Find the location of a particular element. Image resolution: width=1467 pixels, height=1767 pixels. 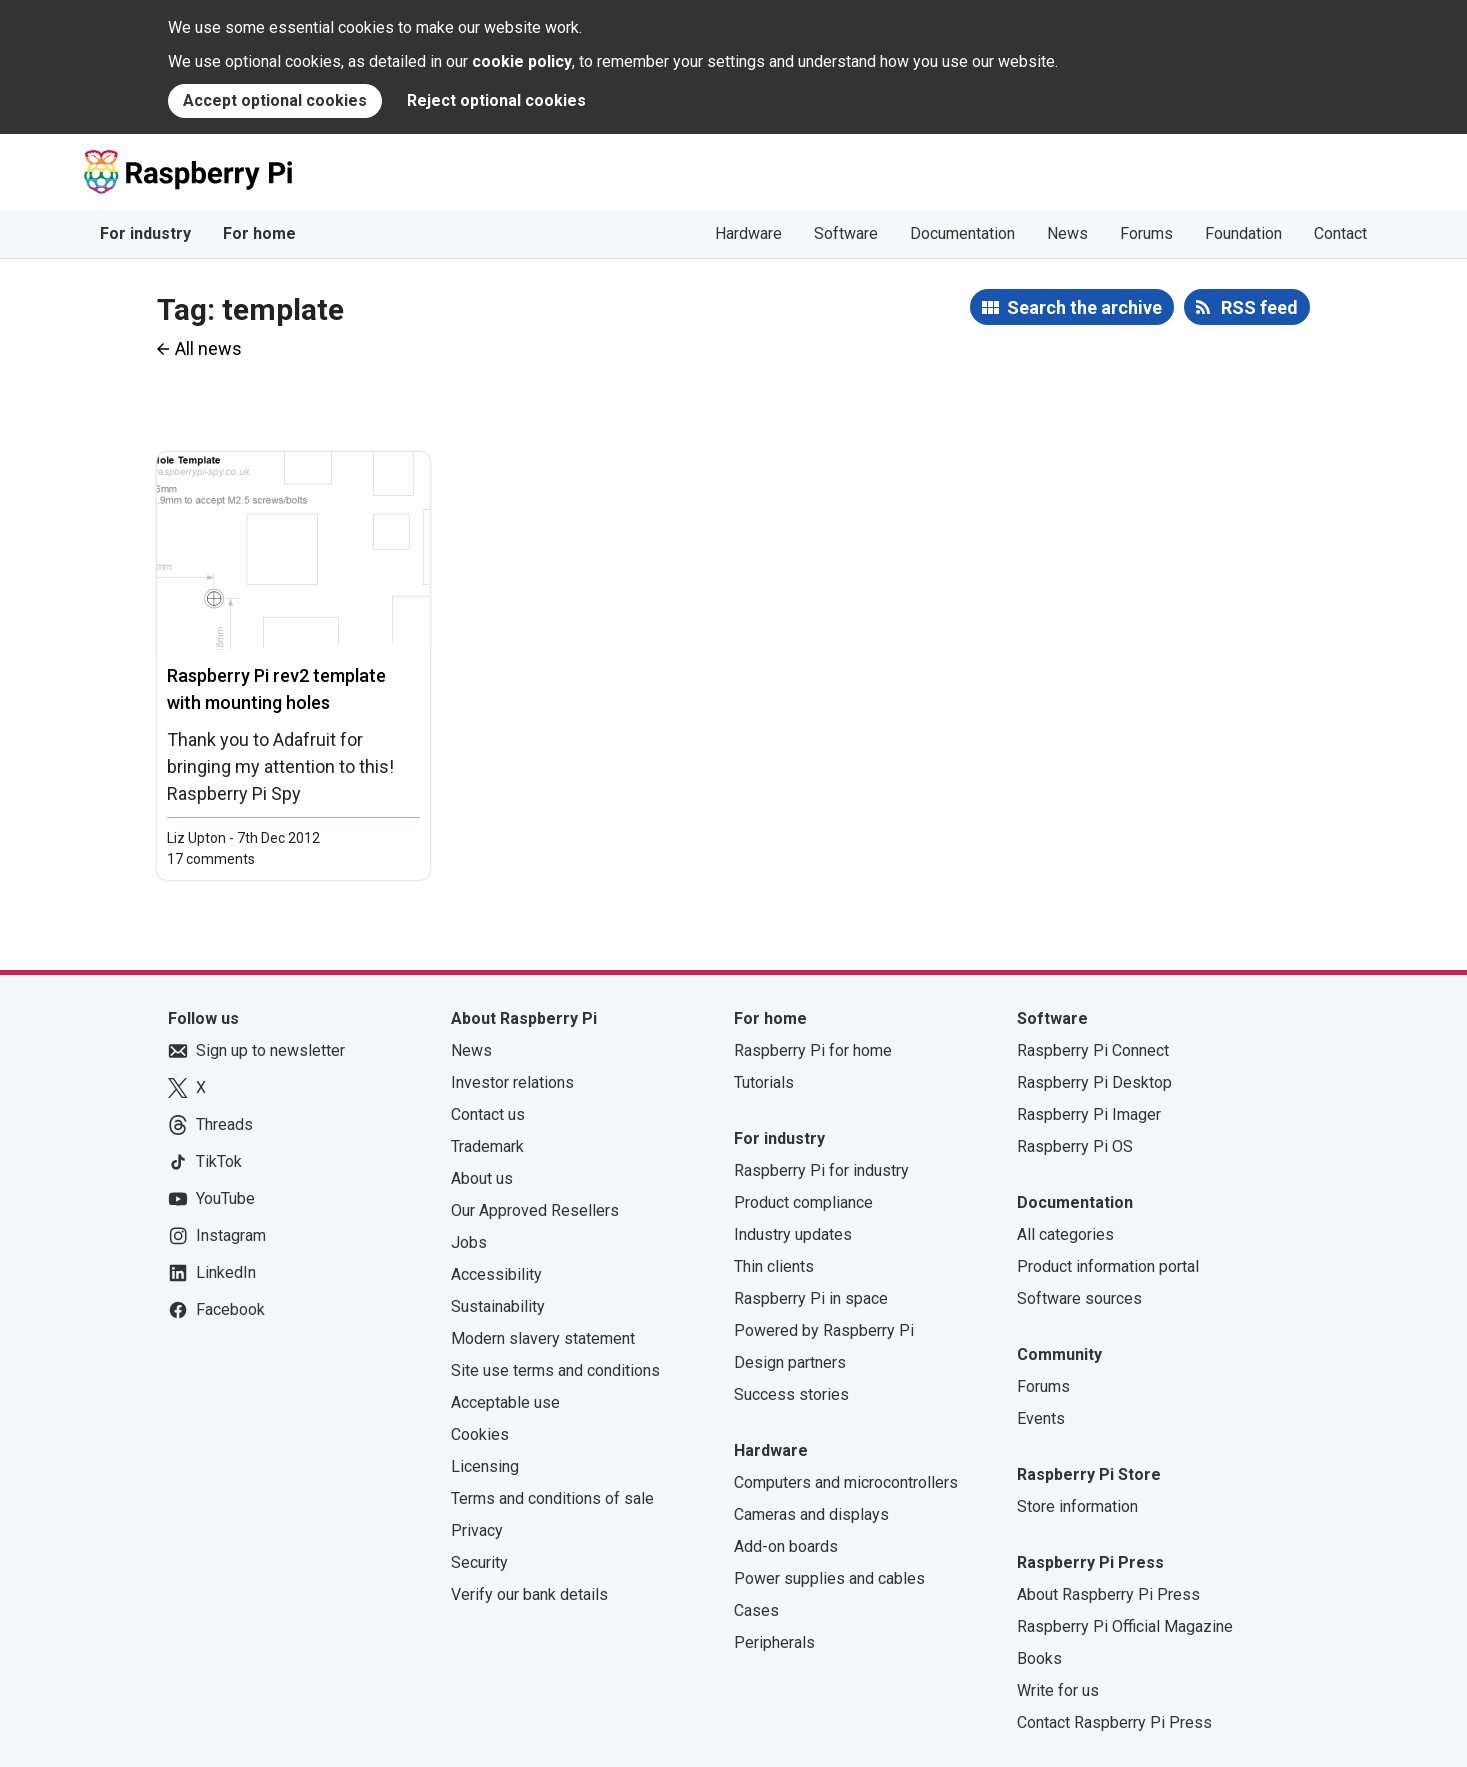

About us is located at coordinates (482, 1178).